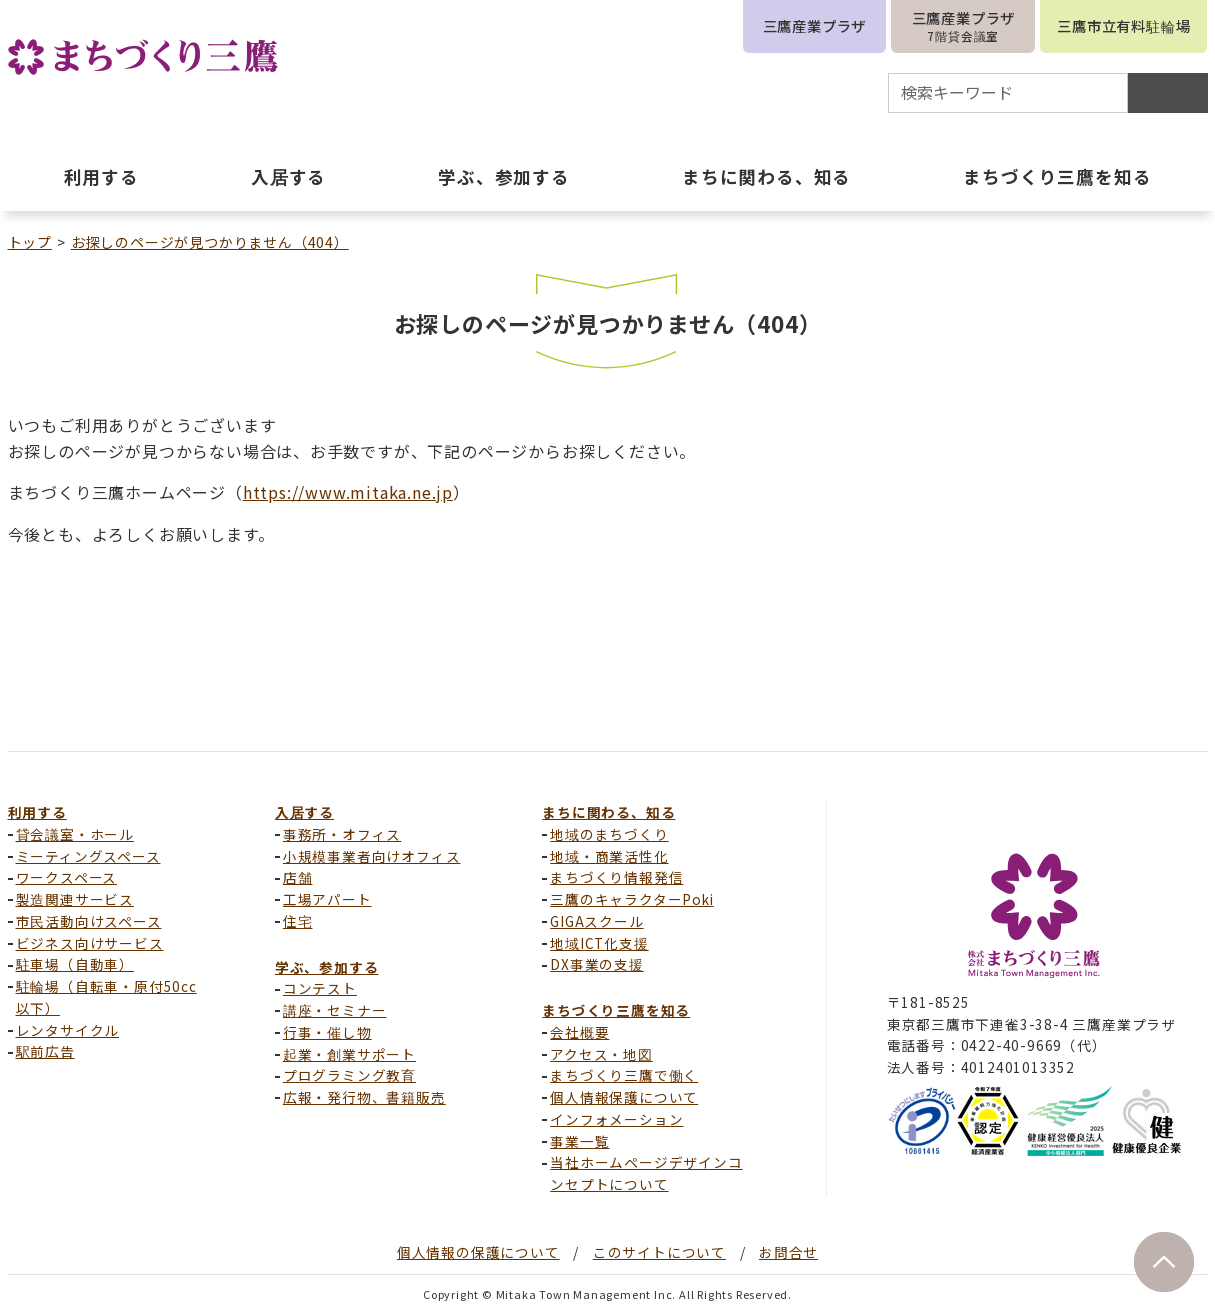  Describe the element at coordinates (579, 1032) in the screenshot. I see `会社概要` at that location.